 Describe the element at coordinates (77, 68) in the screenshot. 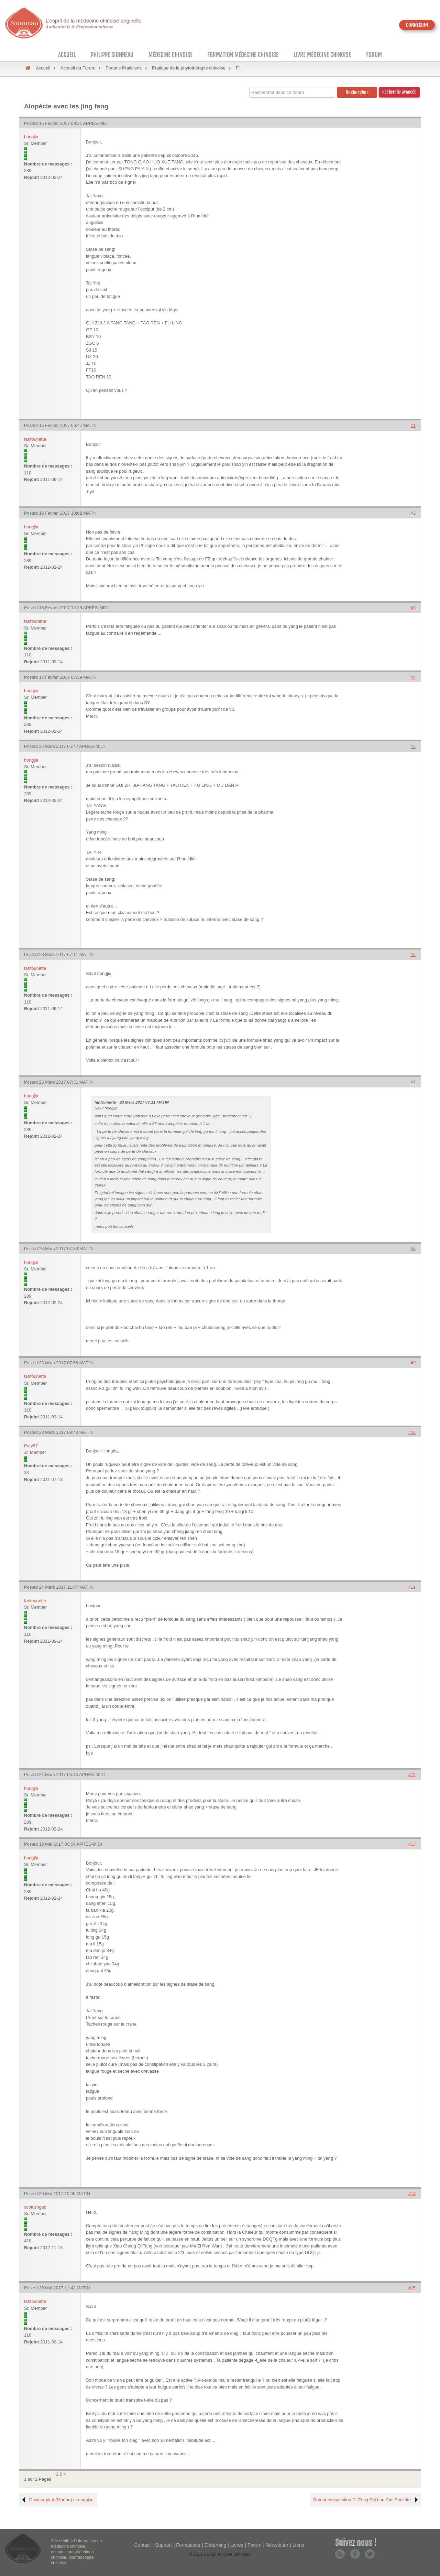

I see `Accueil du Forum` at that location.